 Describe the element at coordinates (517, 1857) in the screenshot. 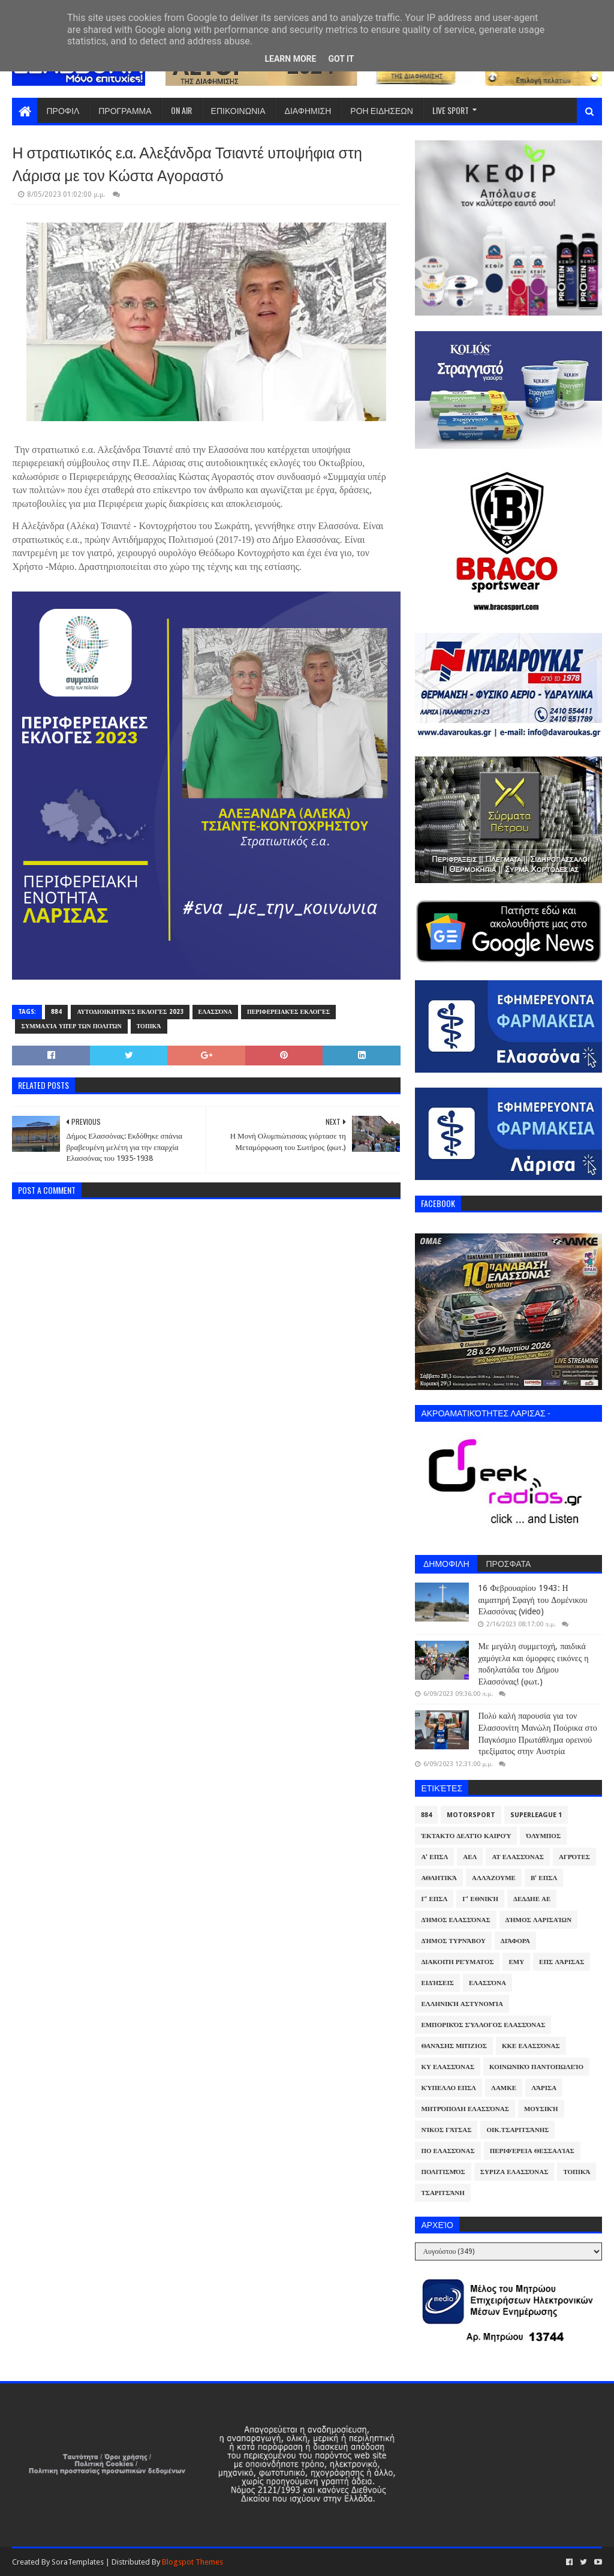

I see `ΑΤ Ελασσόνας` at that location.